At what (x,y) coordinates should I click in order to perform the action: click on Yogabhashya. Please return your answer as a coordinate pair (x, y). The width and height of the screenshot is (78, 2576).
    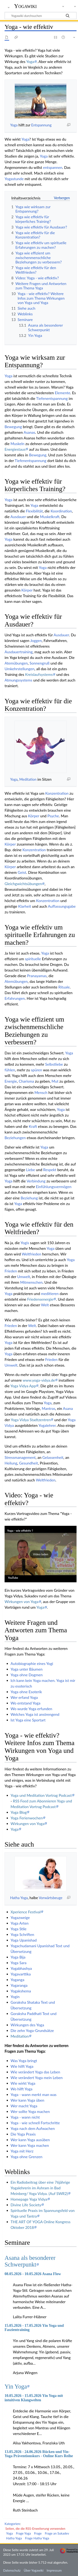
    Looking at the image, I should click on (21, 1968).